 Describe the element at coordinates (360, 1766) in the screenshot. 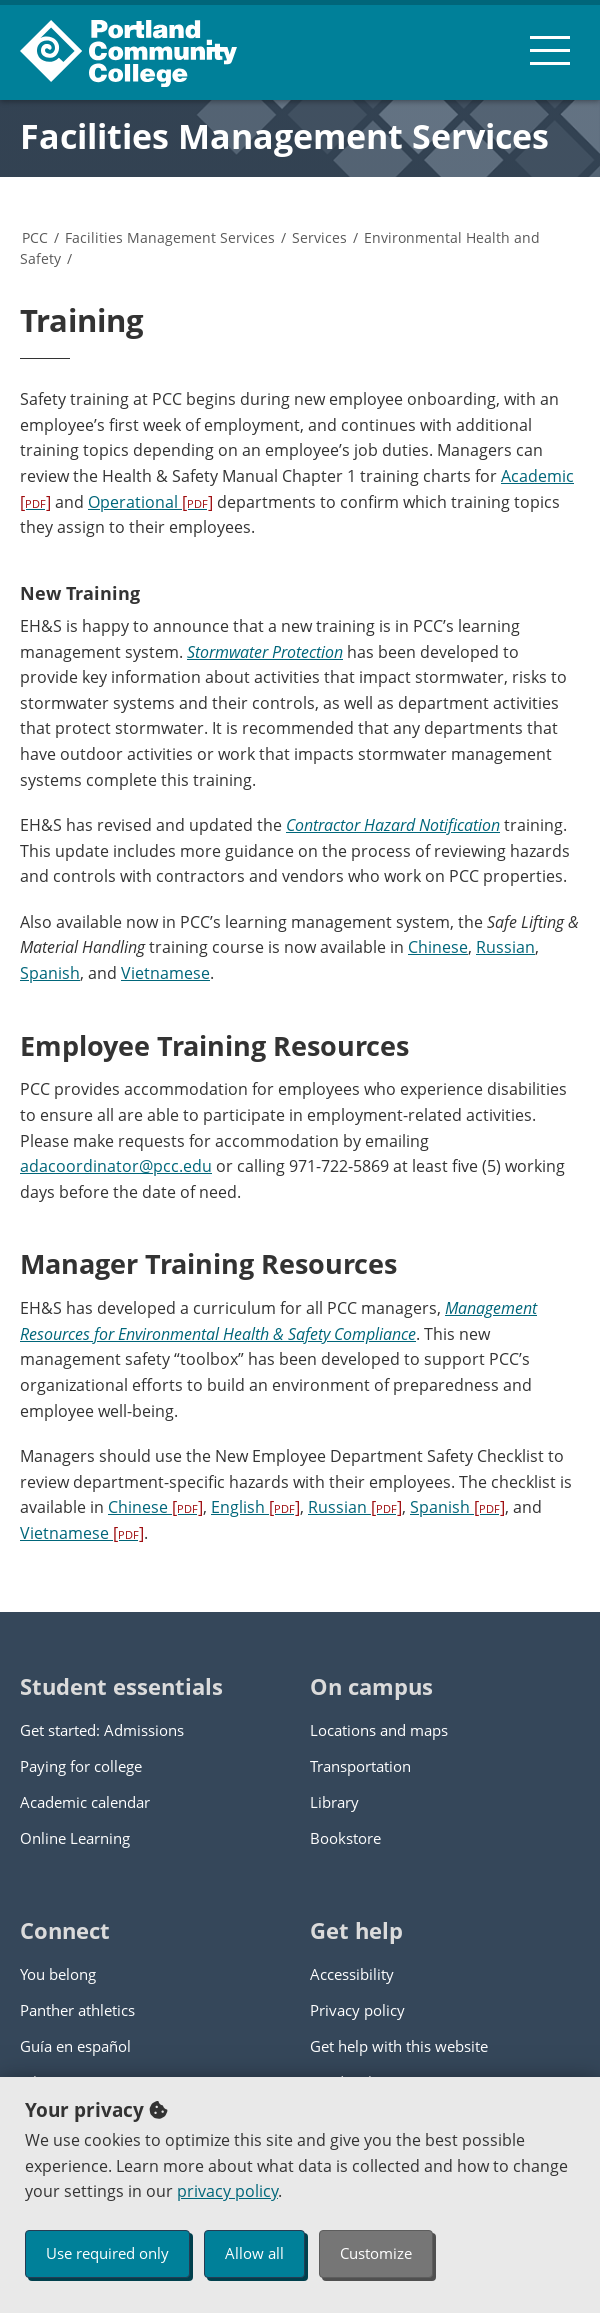

I see `Transportation` at that location.